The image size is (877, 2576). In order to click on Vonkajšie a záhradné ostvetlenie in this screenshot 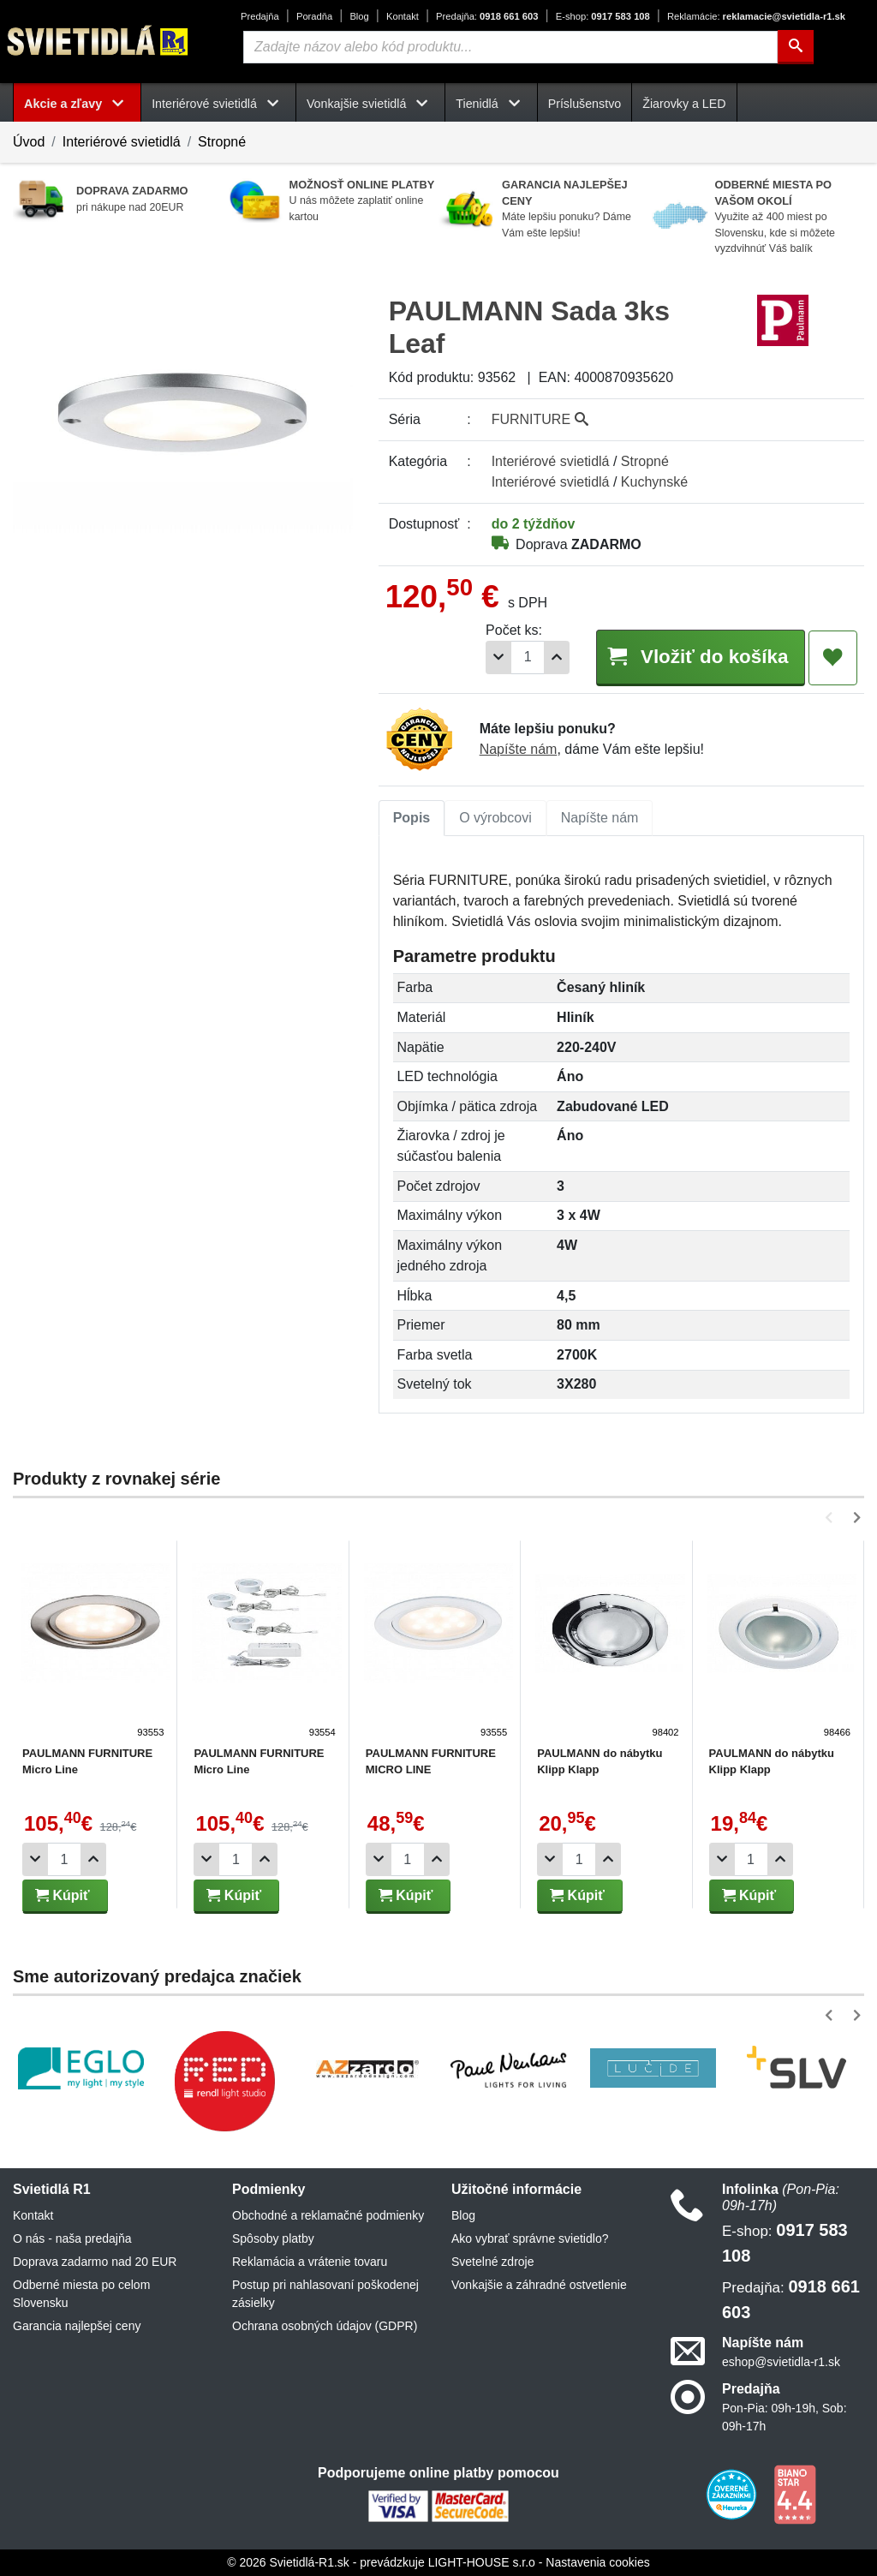, I will do `click(539, 2285)`.